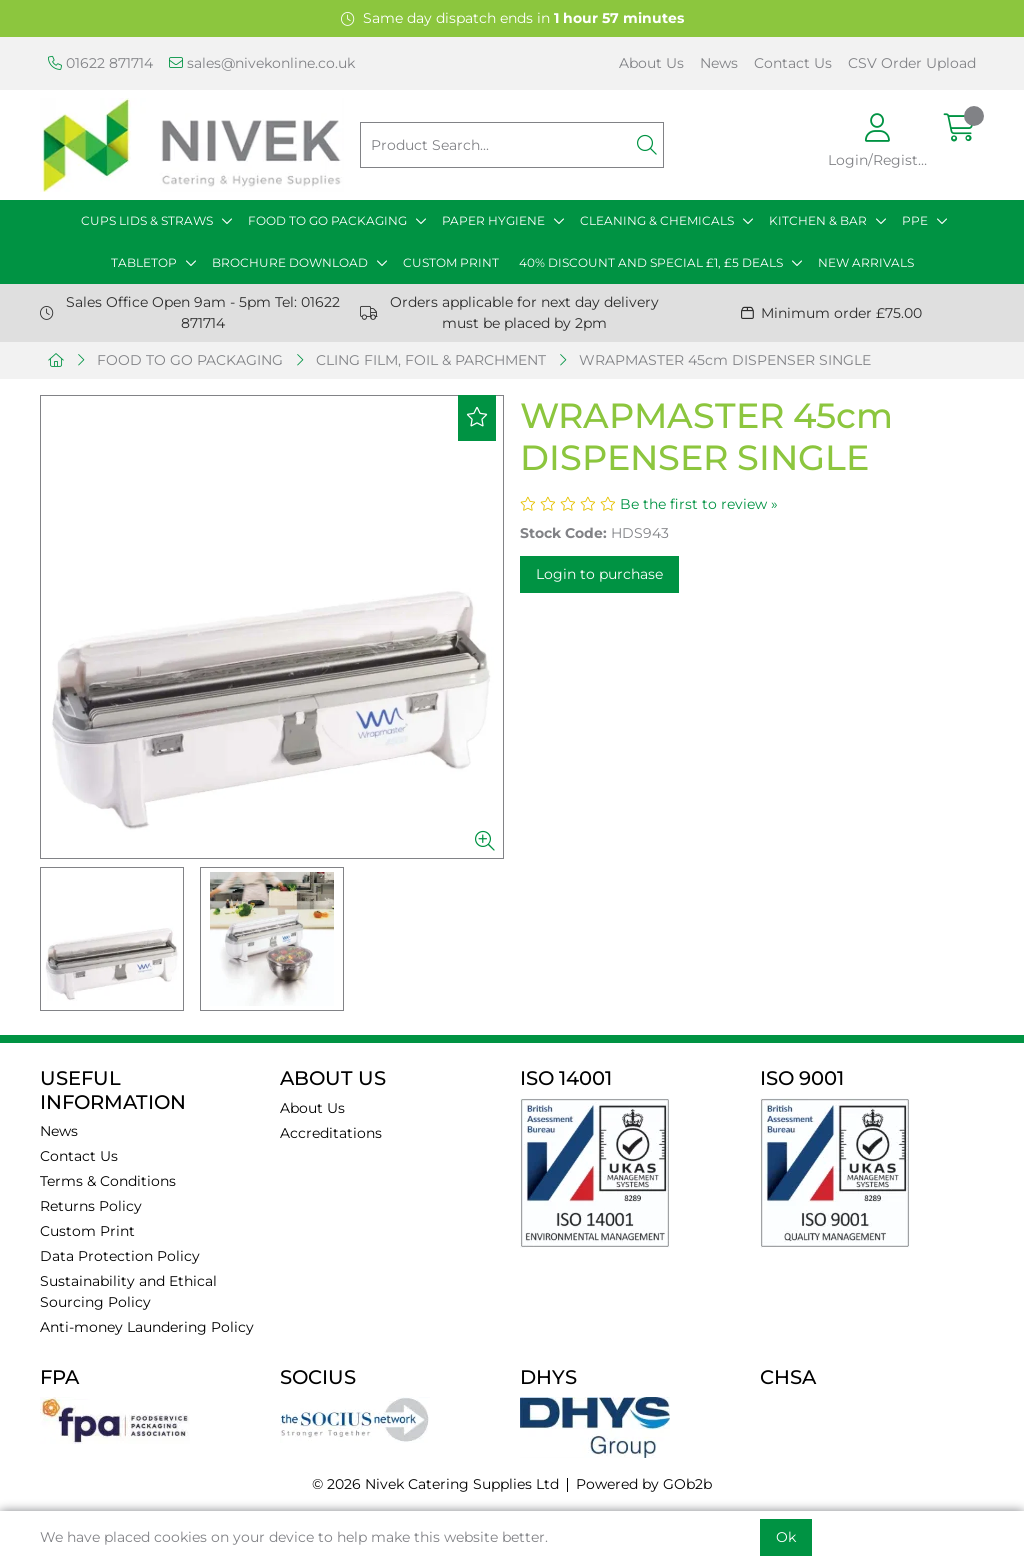  Describe the element at coordinates (651, 63) in the screenshot. I see `About Us` at that location.